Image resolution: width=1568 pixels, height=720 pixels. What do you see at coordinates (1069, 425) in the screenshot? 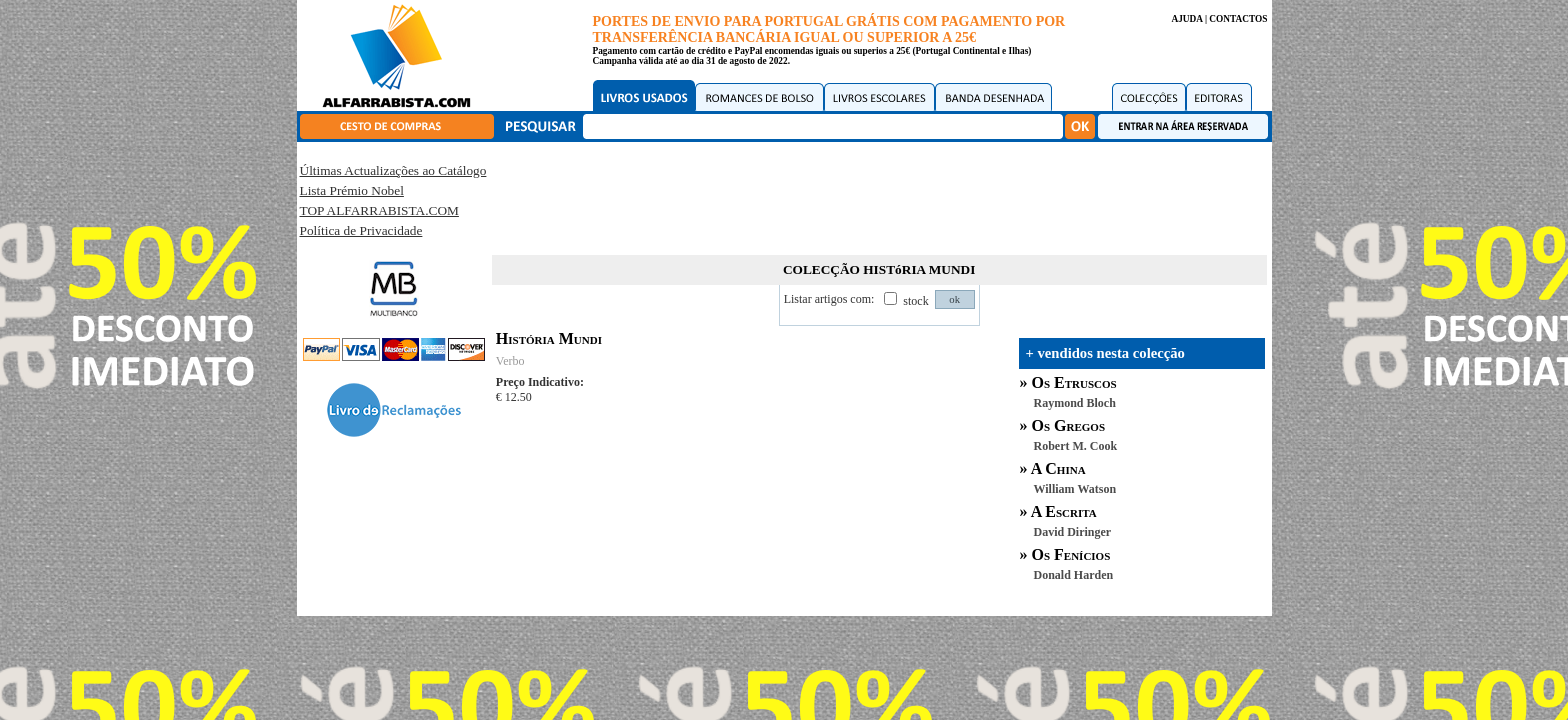
I see `Os Gregos` at bounding box center [1069, 425].